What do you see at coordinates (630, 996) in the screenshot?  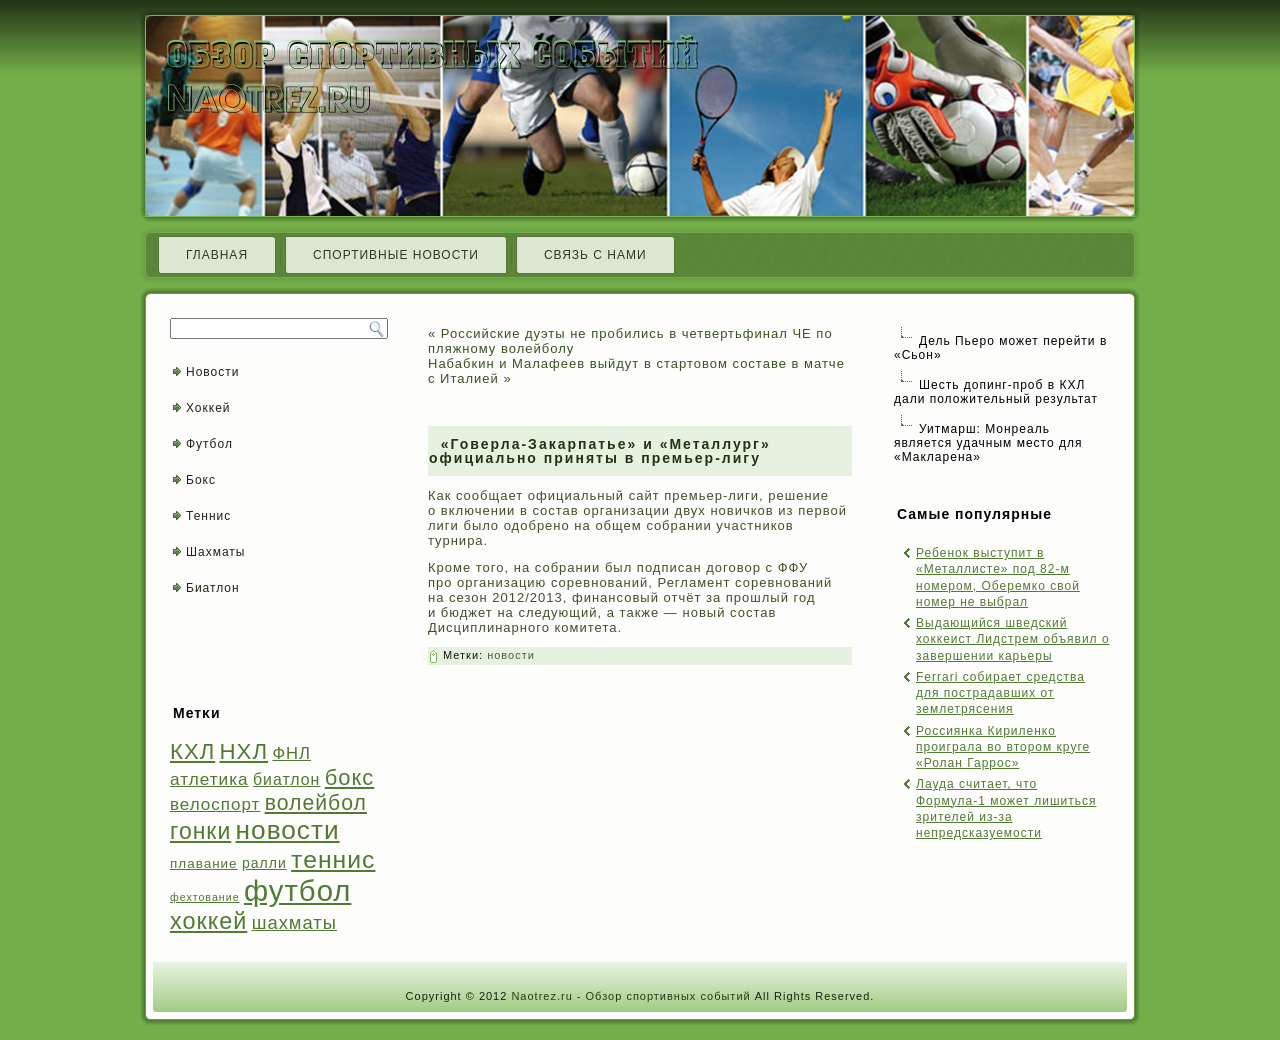 I see `Naotrez.ru - Обзор спортивных событий` at bounding box center [630, 996].